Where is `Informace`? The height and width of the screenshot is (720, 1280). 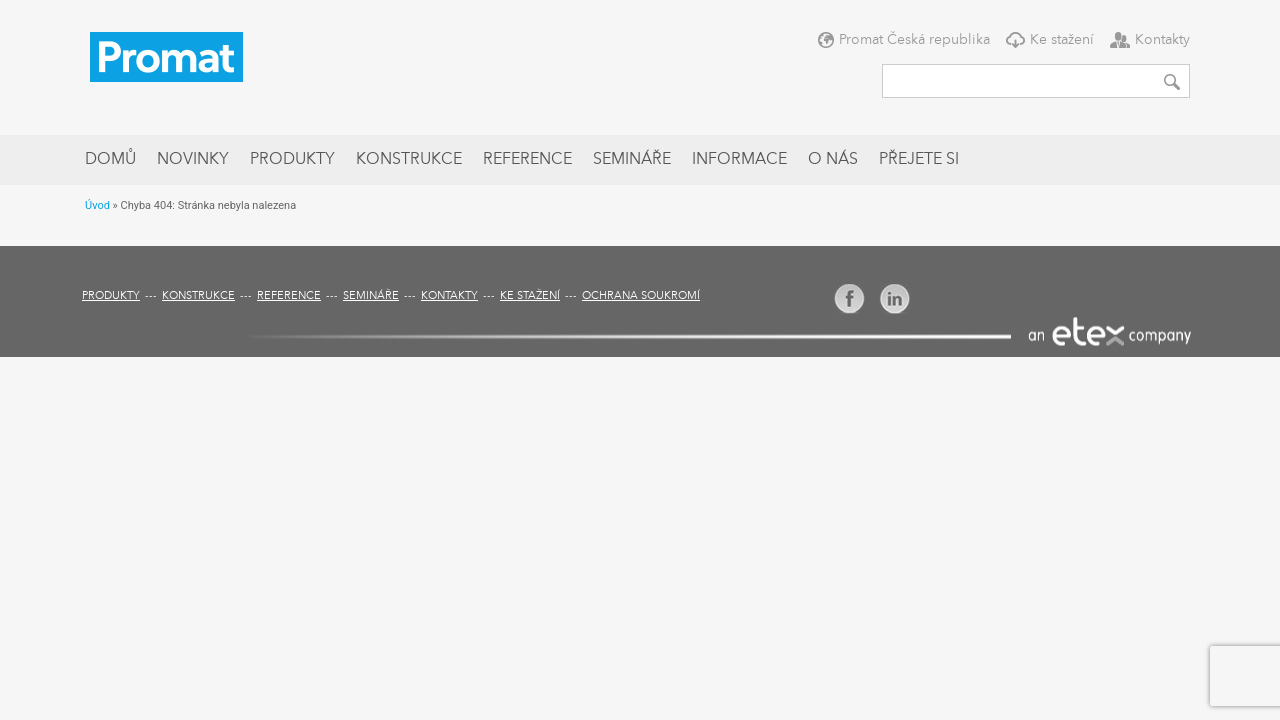
Informace is located at coordinates (739, 160).